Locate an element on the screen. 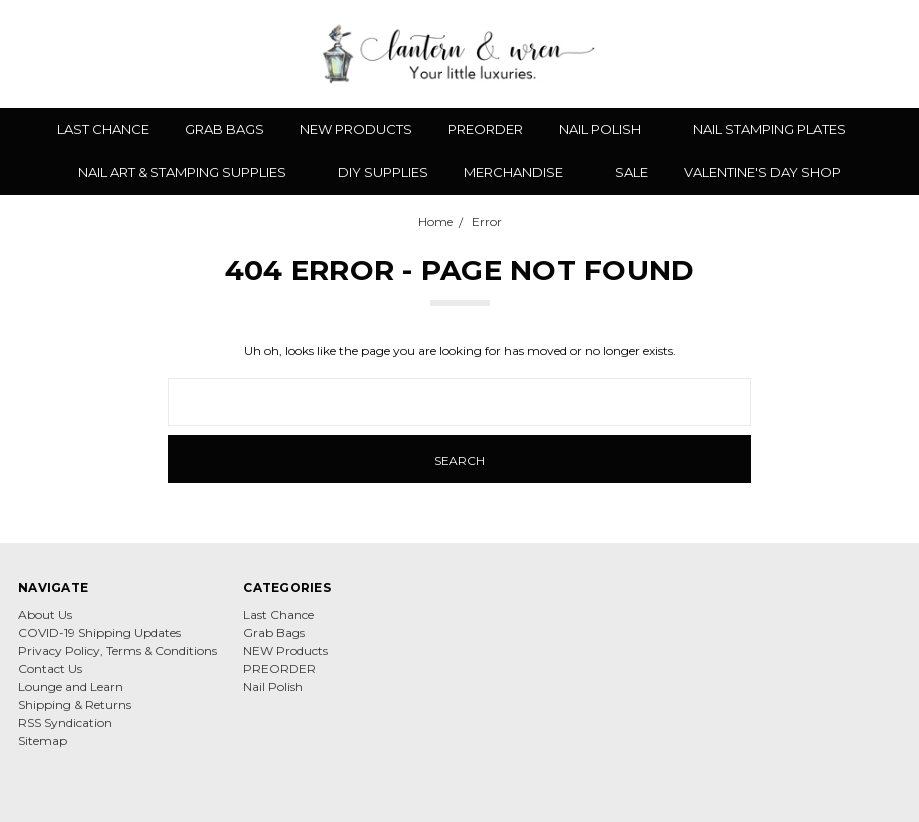 Image resolution: width=919 pixels, height=822 pixels. Merchandise is located at coordinates (521, 172).